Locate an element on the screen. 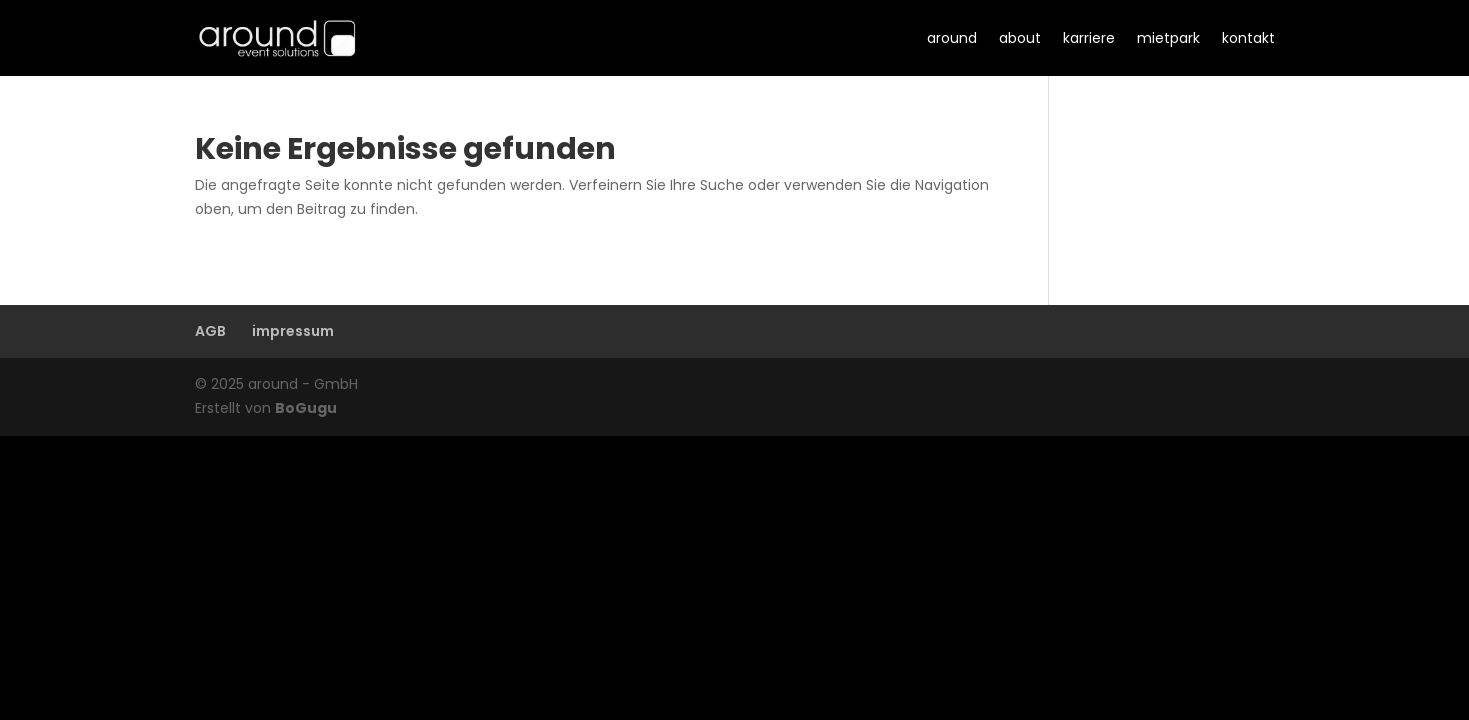 The width and height of the screenshot is (1469, 720). BoGugu is located at coordinates (306, 408).